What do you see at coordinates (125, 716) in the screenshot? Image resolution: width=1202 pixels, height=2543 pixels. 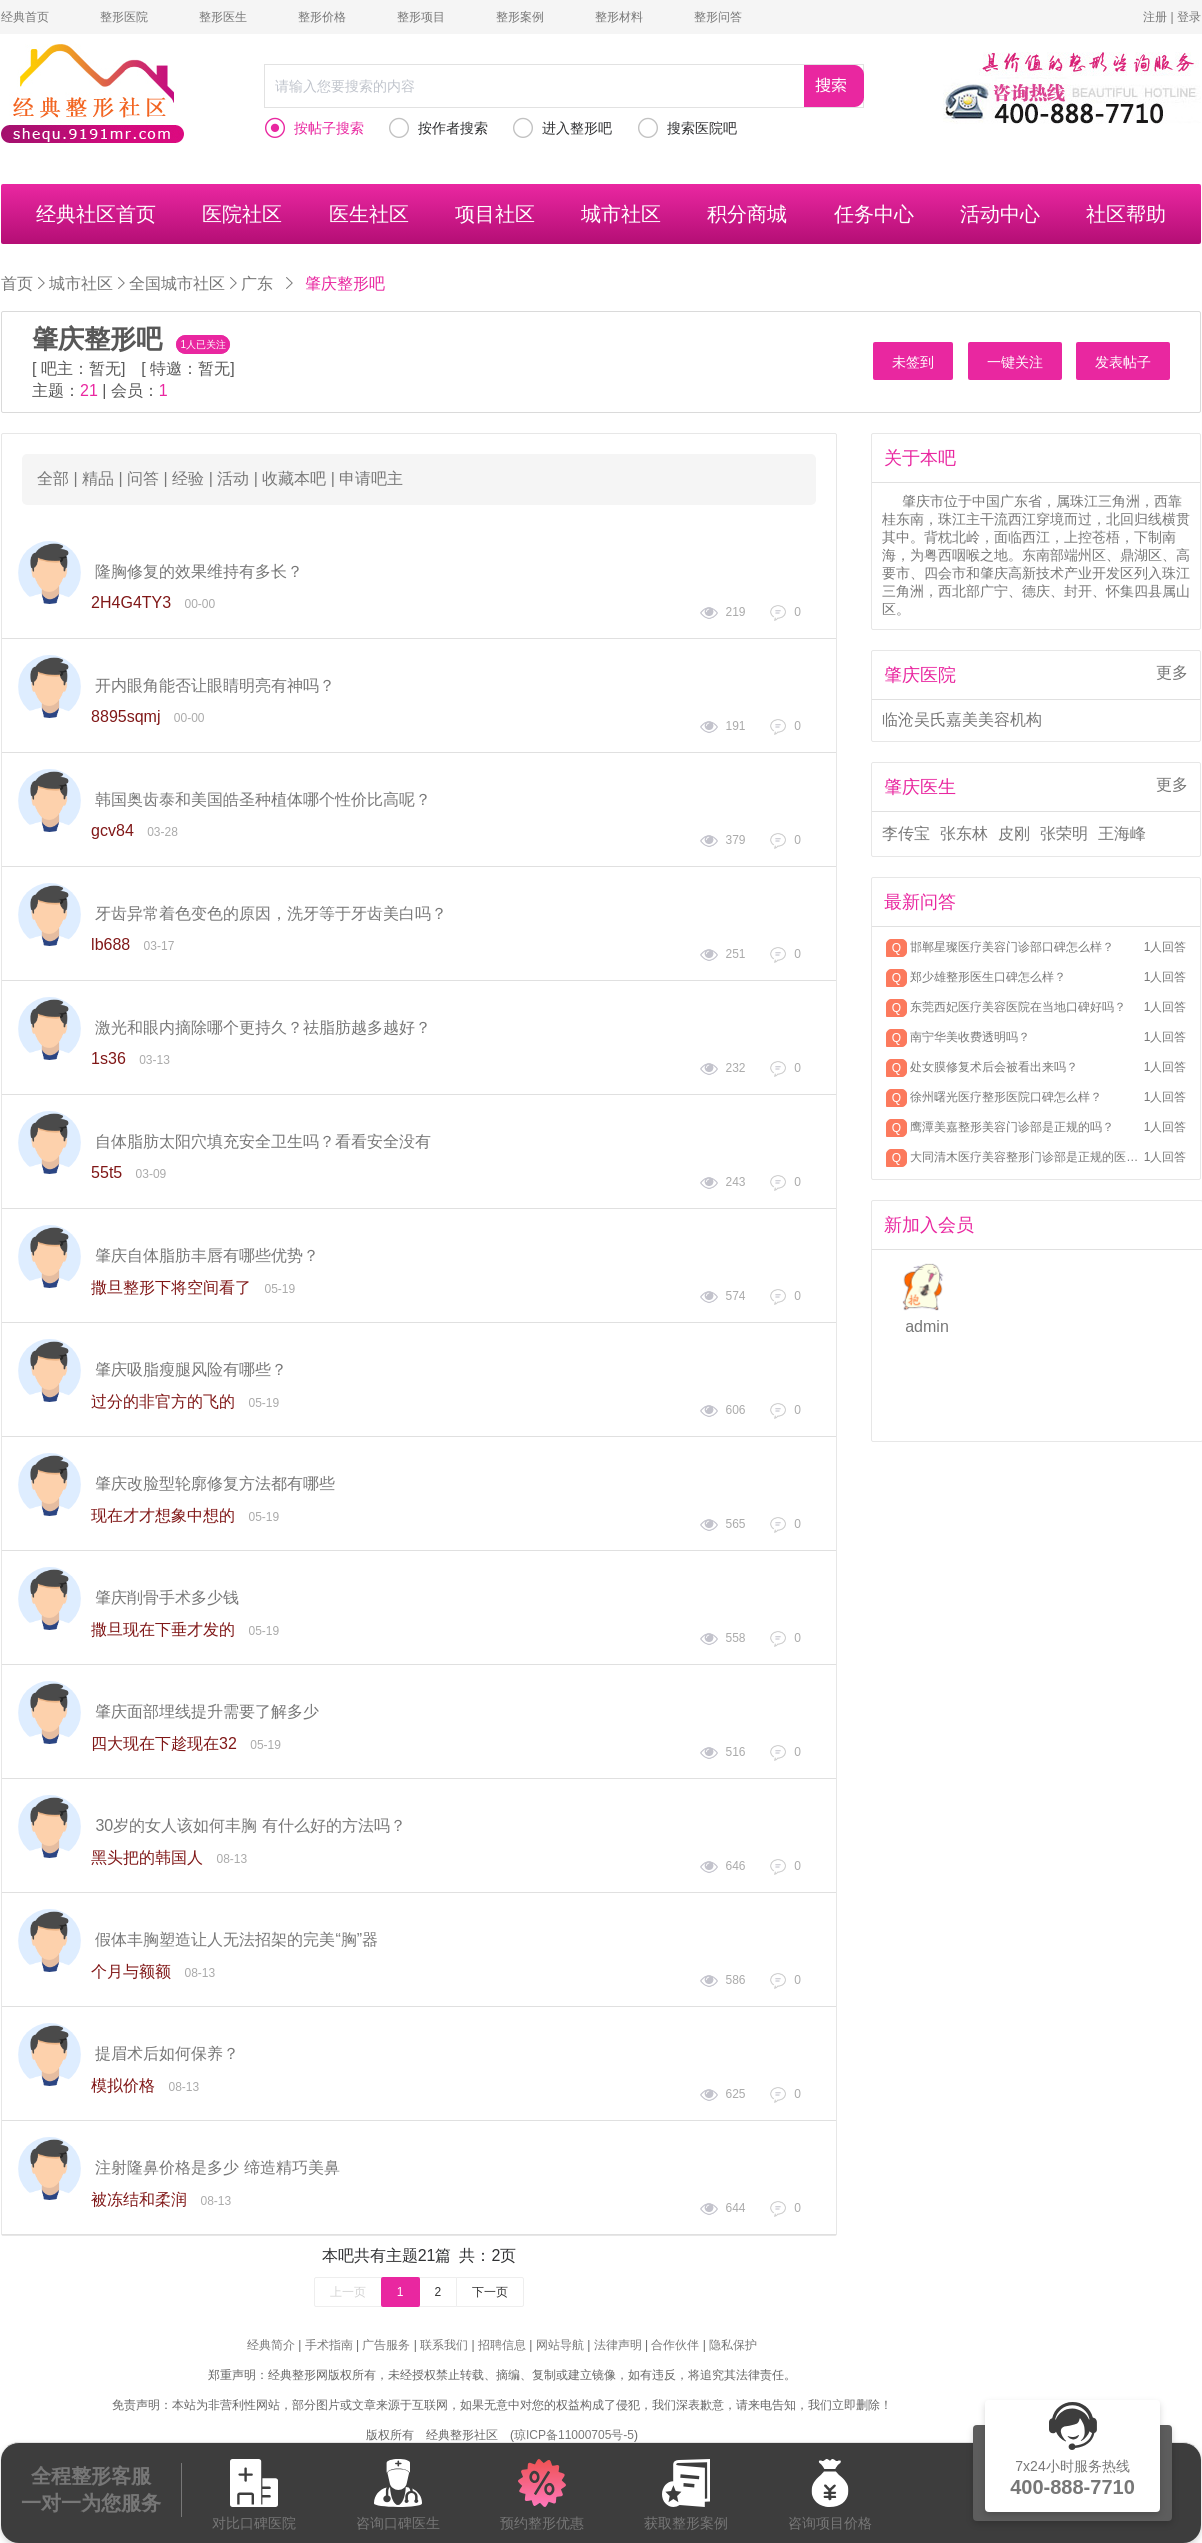 I see `8895sqmj` at bounding box center [125, 716].